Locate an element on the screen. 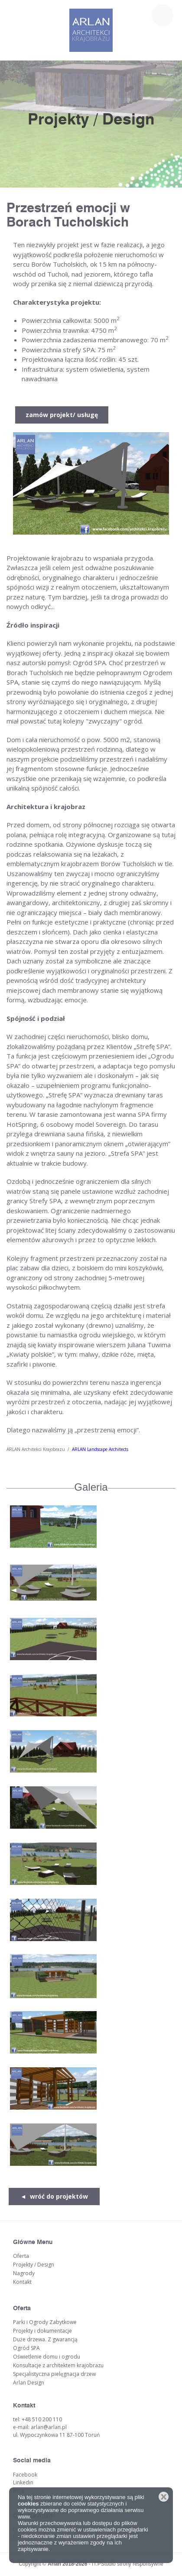 Image resolution: width=182 pixels, height=2576 pixels. Projekty / Design is located at coordinates (33, 2264).